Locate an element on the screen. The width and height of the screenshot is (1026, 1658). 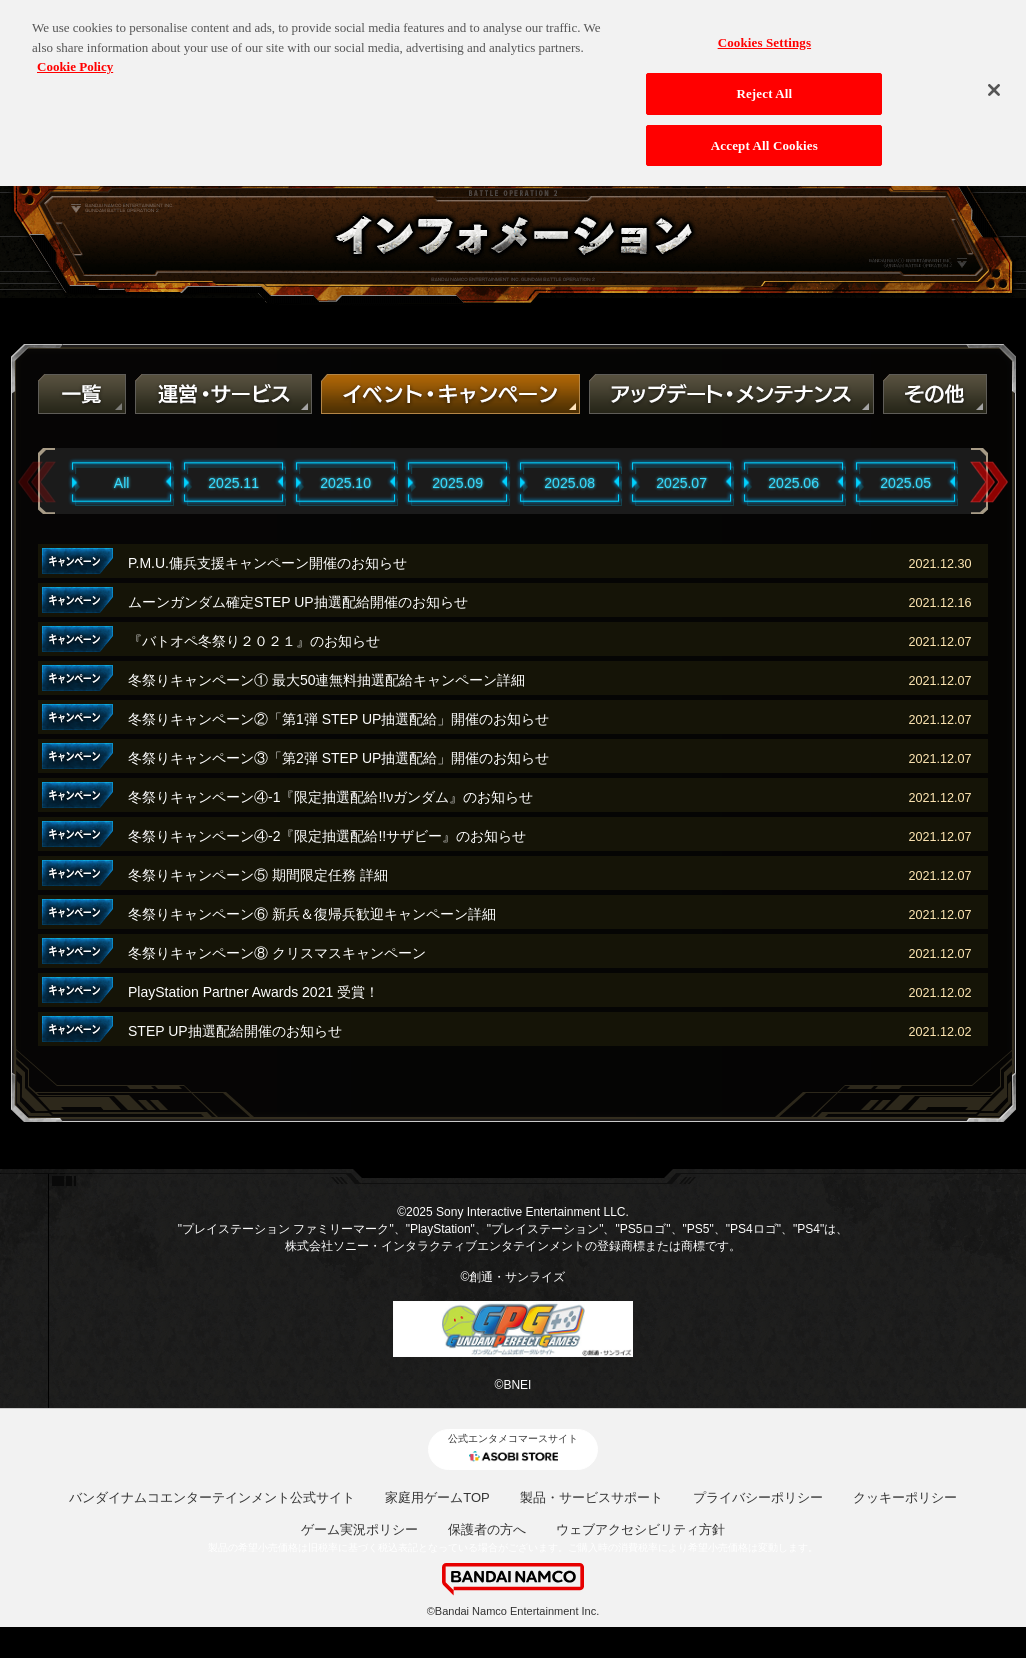
製品・サービスサポート is located at coordinates (591, 1497).